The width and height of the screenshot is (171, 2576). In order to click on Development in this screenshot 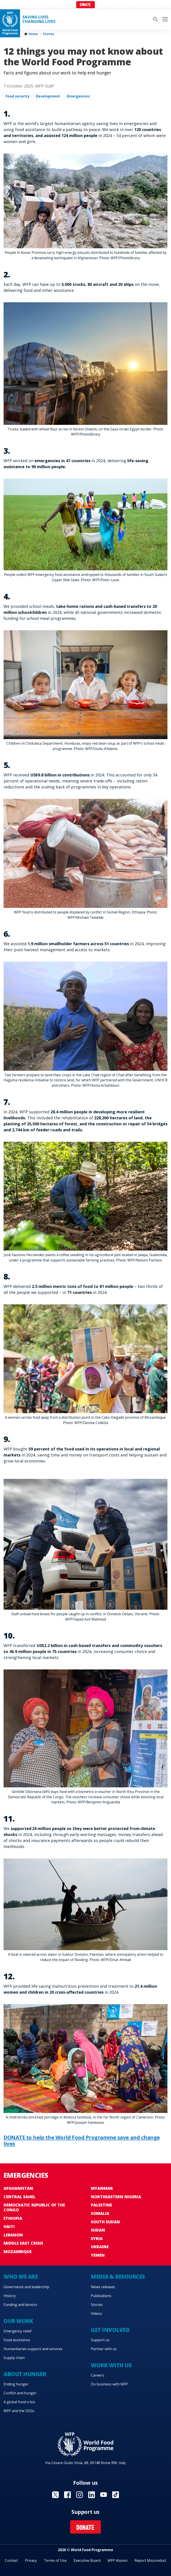, I will do `click(48, 96)`.